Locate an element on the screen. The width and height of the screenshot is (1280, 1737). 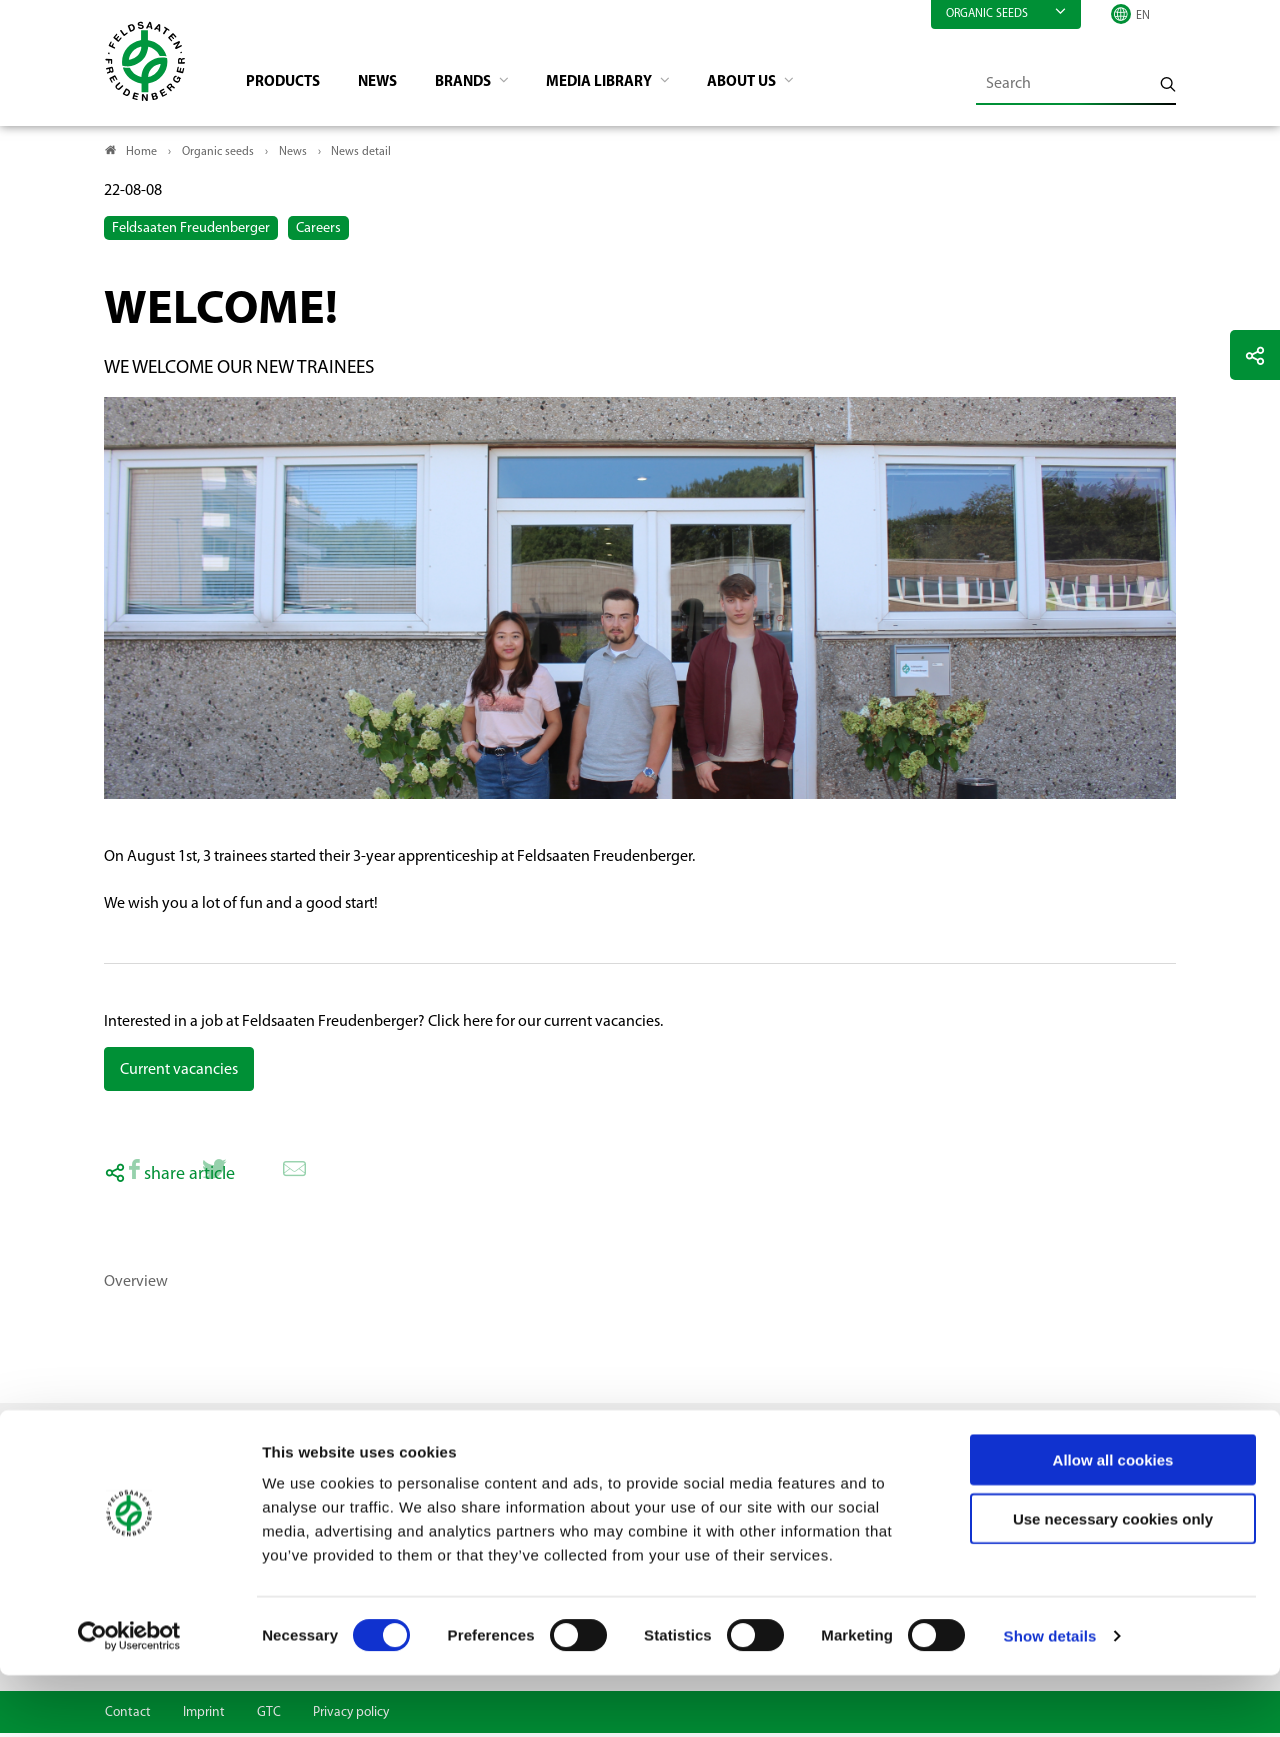
Allow all cookies is located at coordinates (1113, 1521).